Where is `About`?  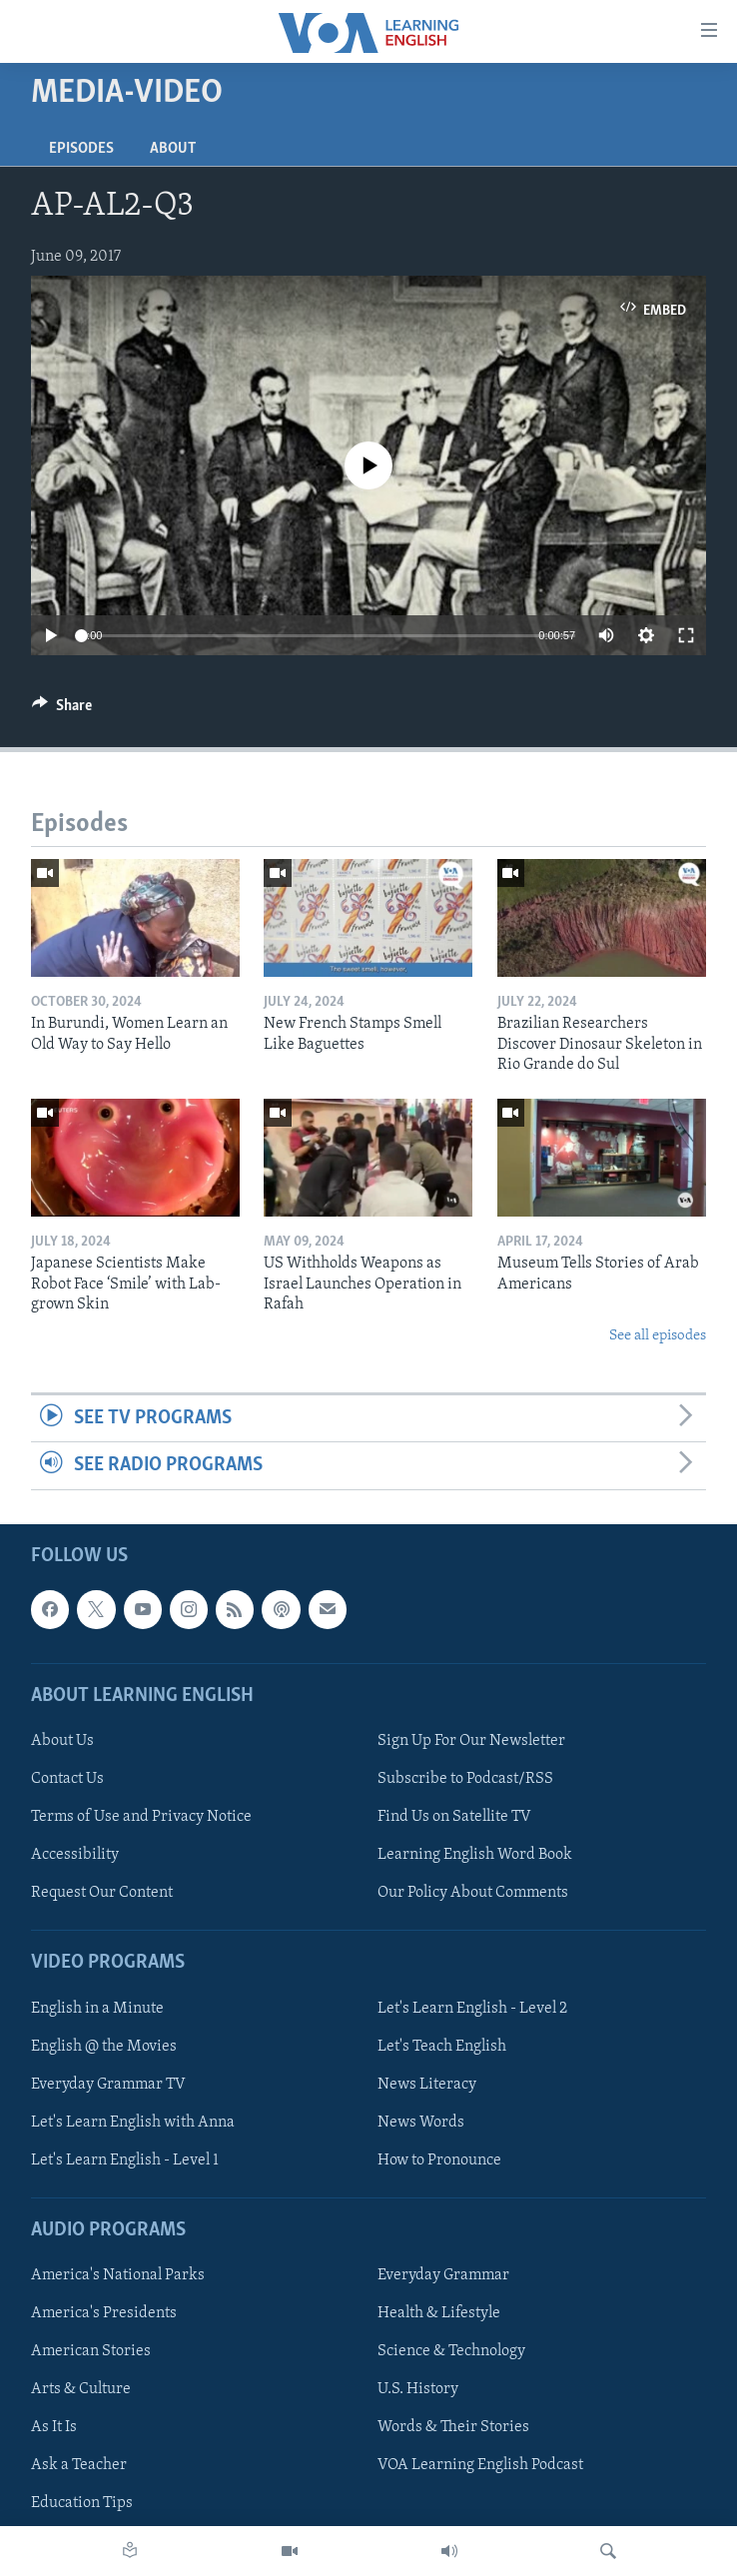
About is located at coordinates (173, 149).